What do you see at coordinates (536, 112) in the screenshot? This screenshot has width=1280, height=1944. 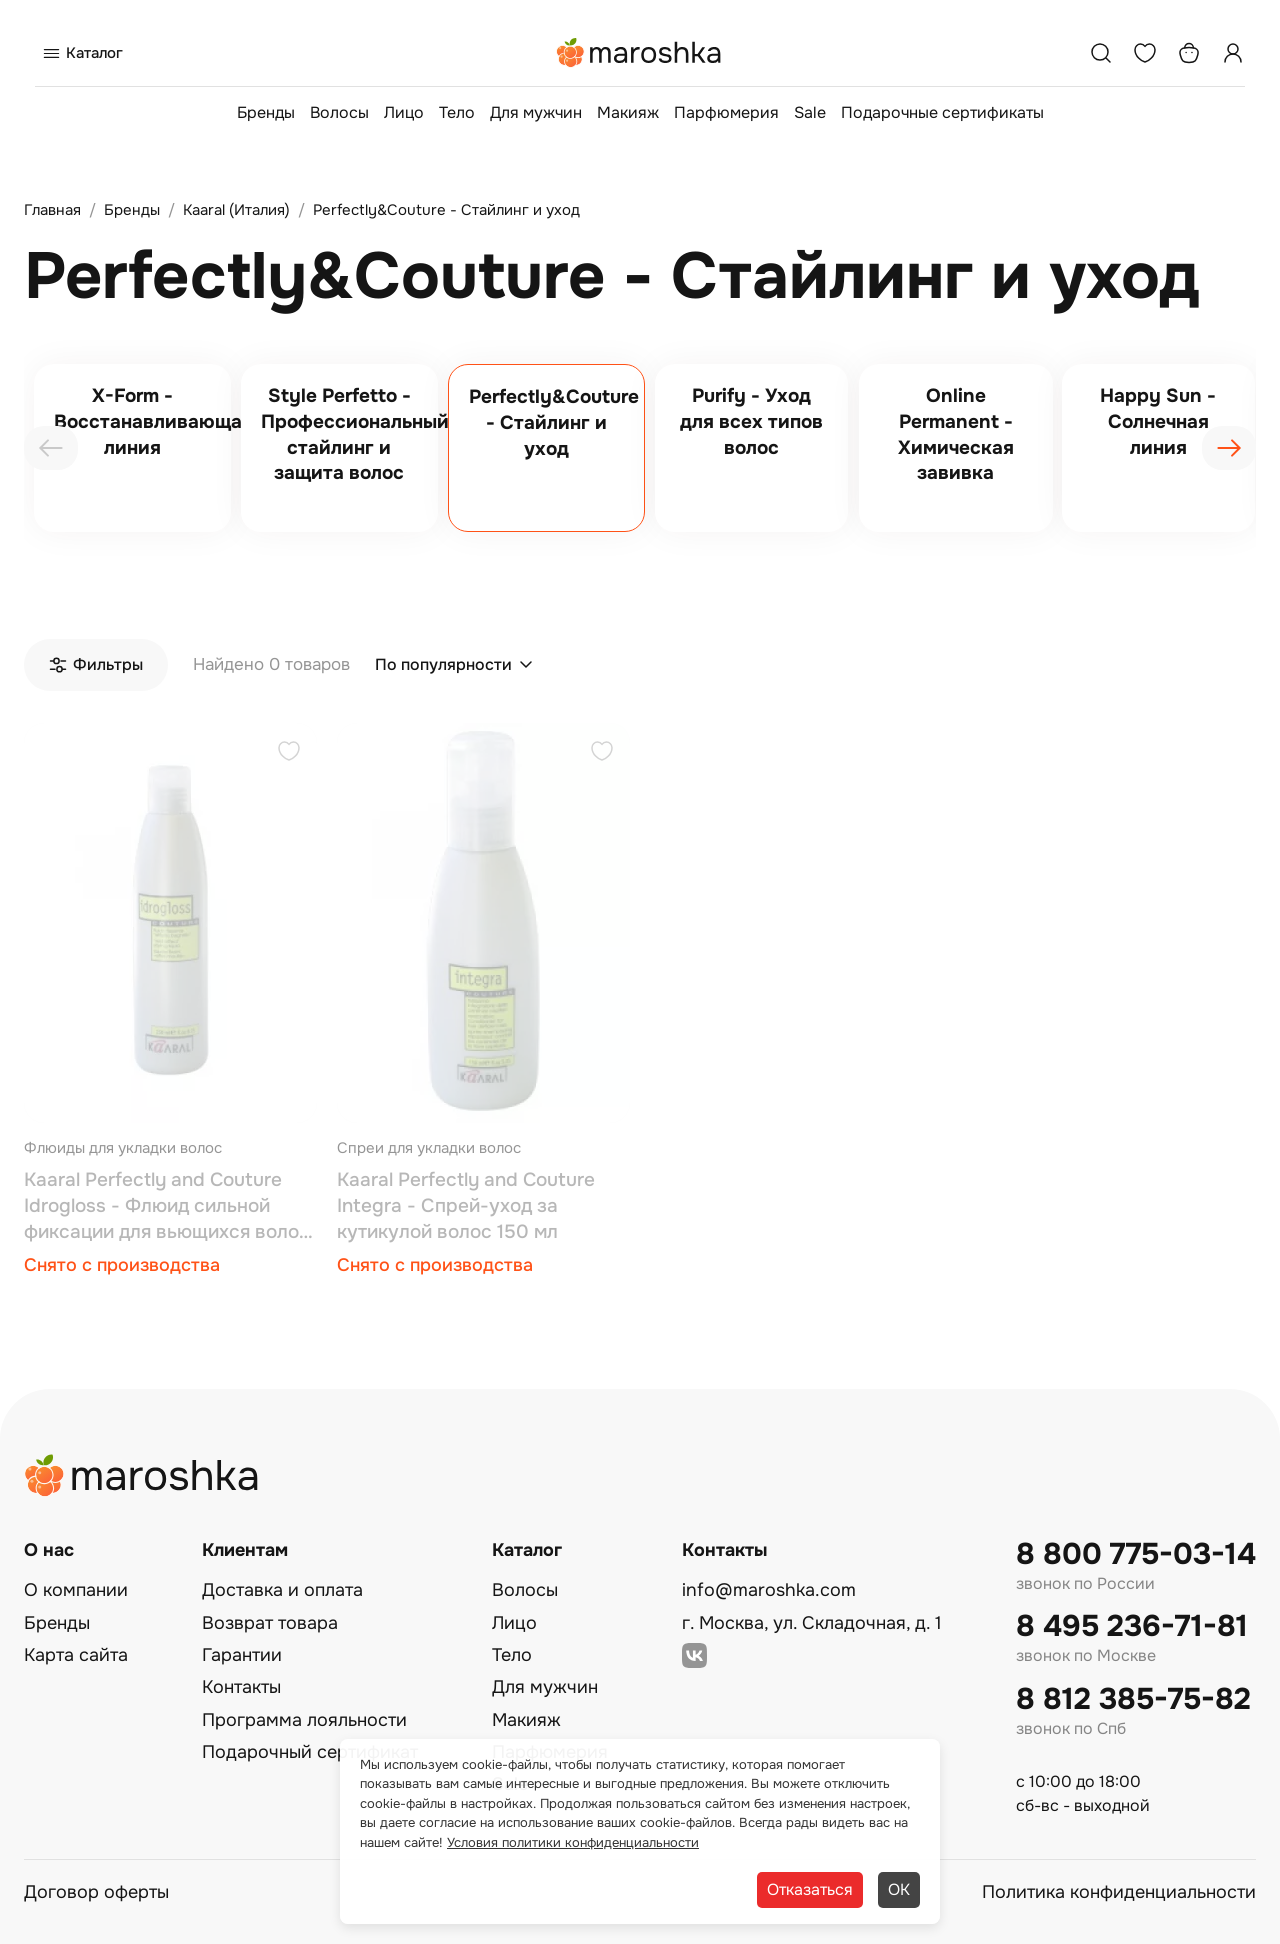 I see `Для мужчин` at bounding box center [536, 112].